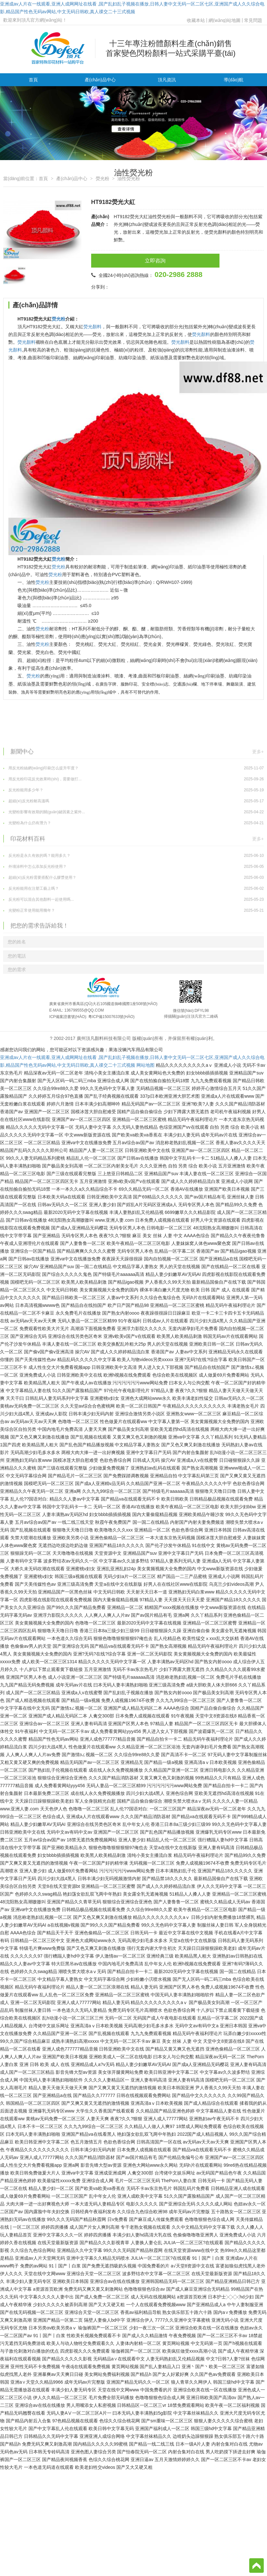 Image resolution: width=267 pixels, height=2576 pixels. What do you see at coordinates (102, 178) in the screenshot?
I see `熒光粉` at bounding box center [102, 178].